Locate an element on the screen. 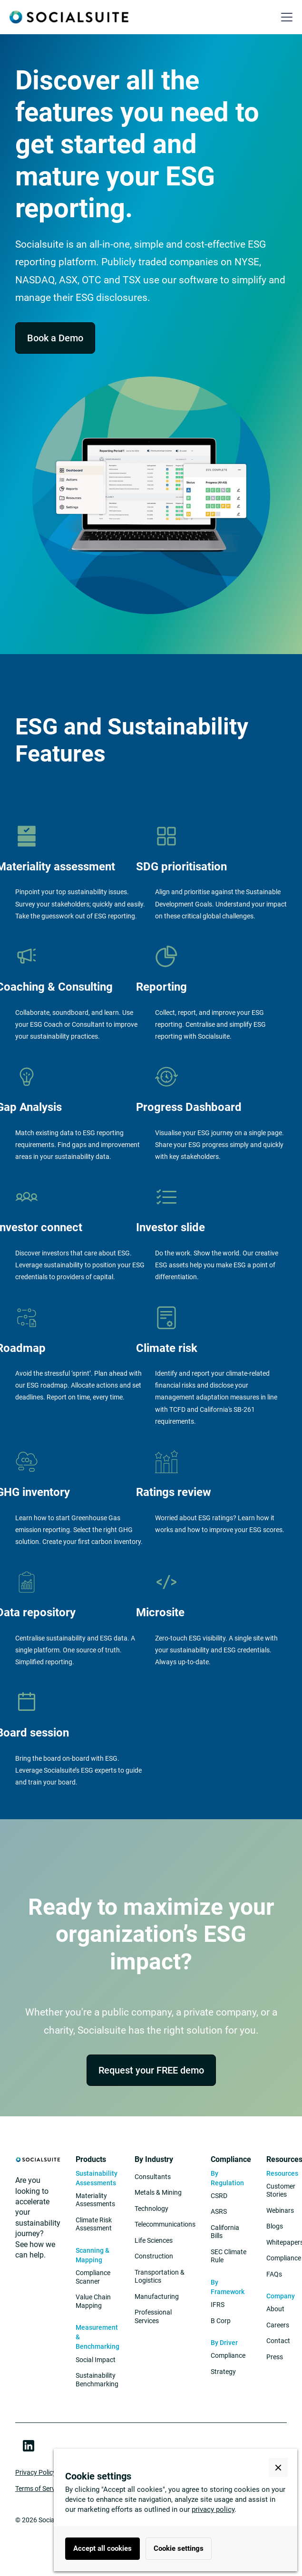 This screenshot has height=2576, width=302. Book a Demo is located at coordinates (55, 338).